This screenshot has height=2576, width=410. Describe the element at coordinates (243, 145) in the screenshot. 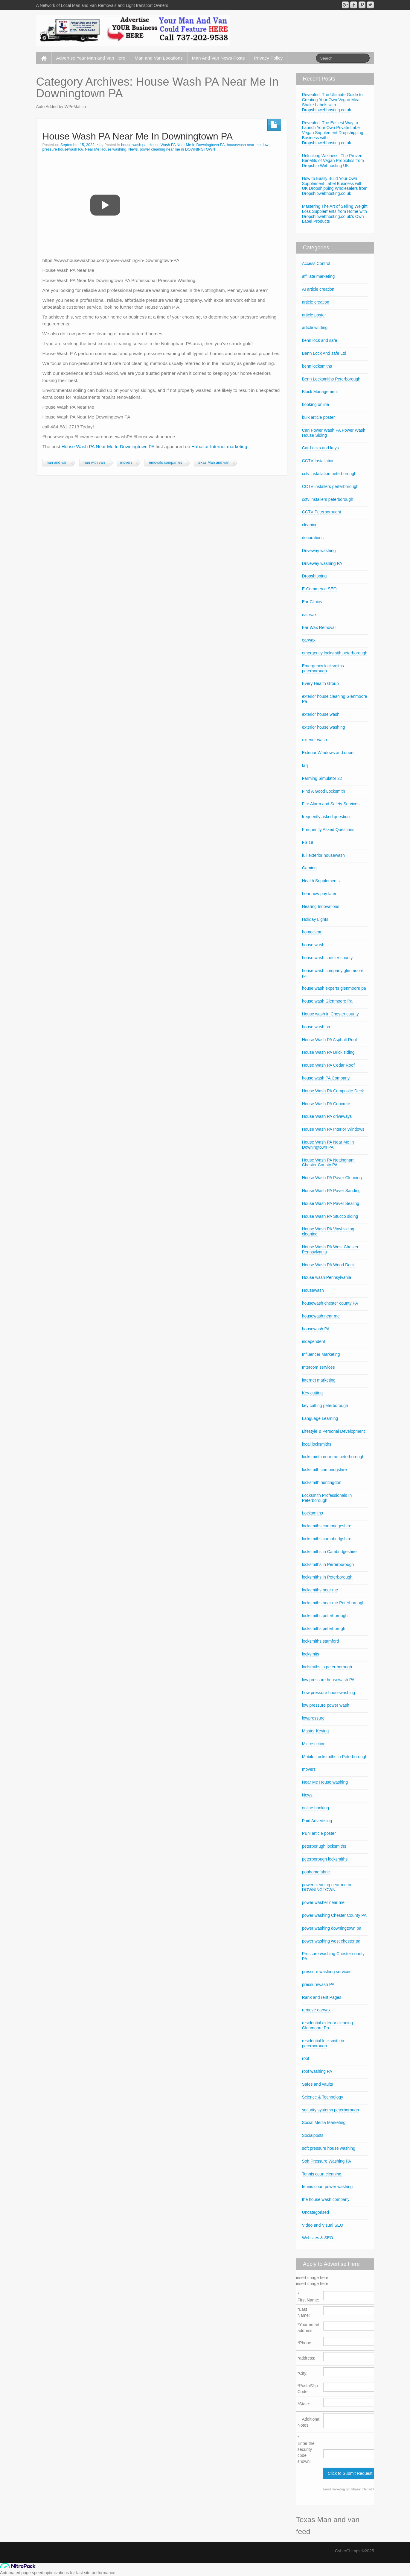

I see `housewash near me` at that location.